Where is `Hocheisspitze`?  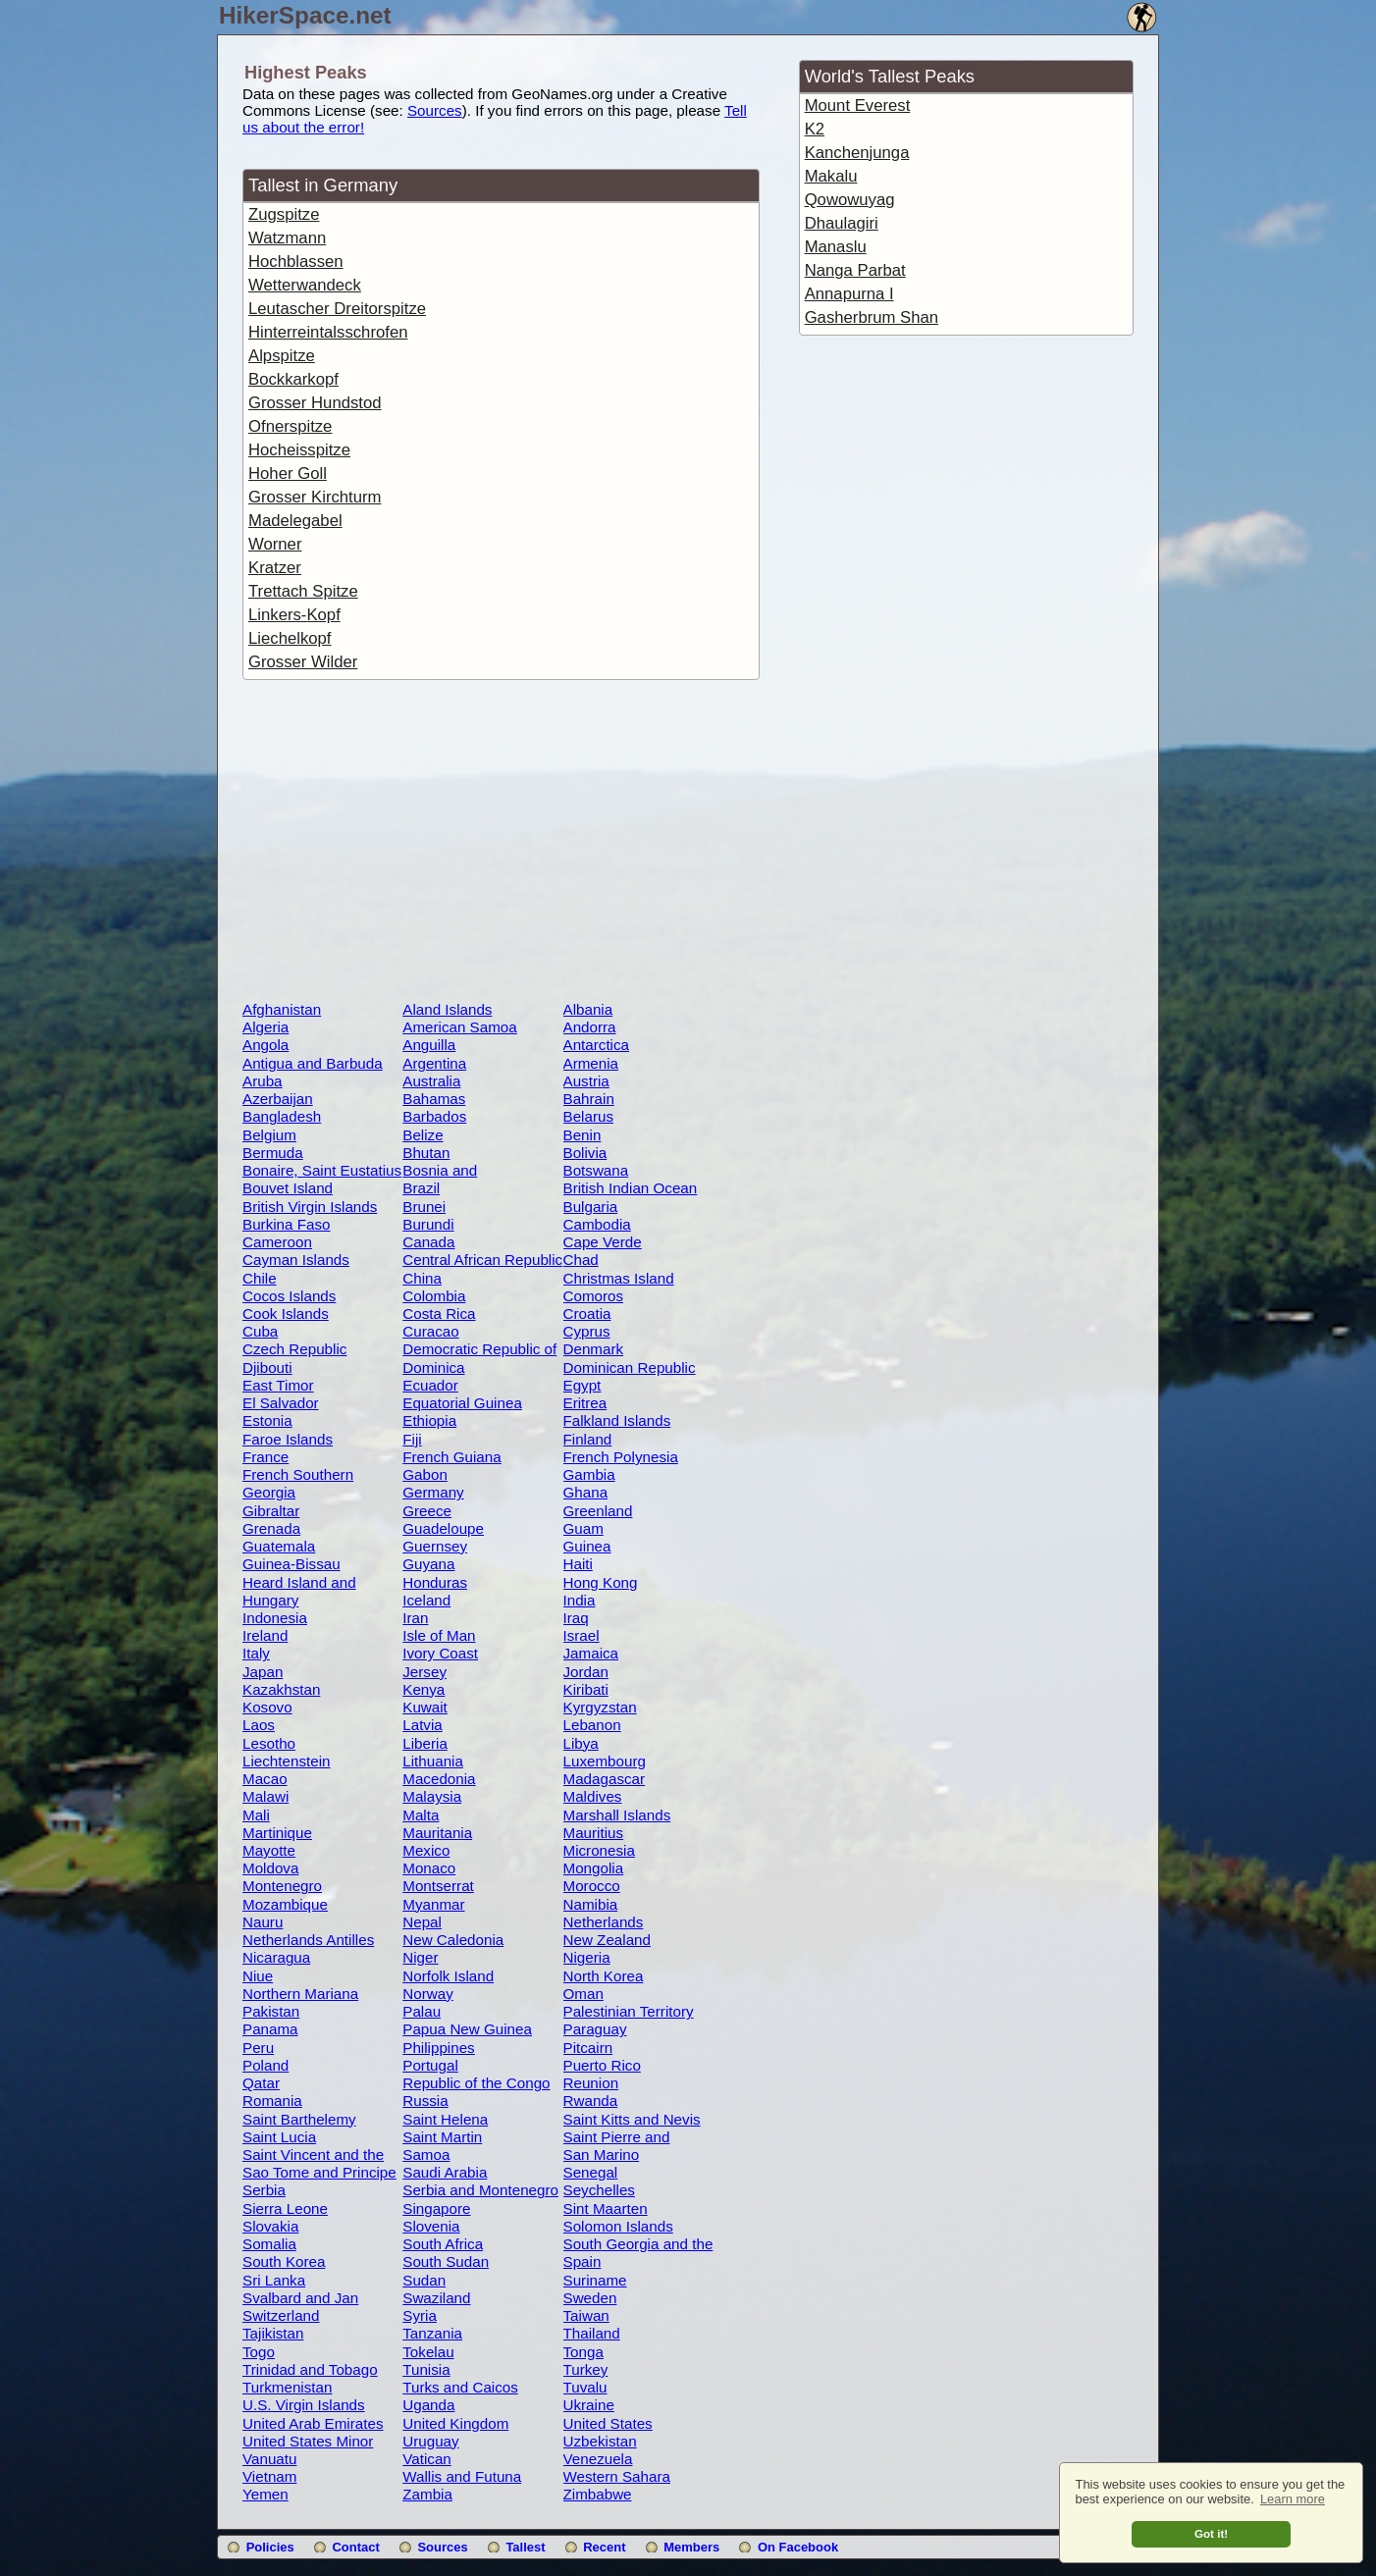 Hocheisspitze is located at coordinates (299, 450).